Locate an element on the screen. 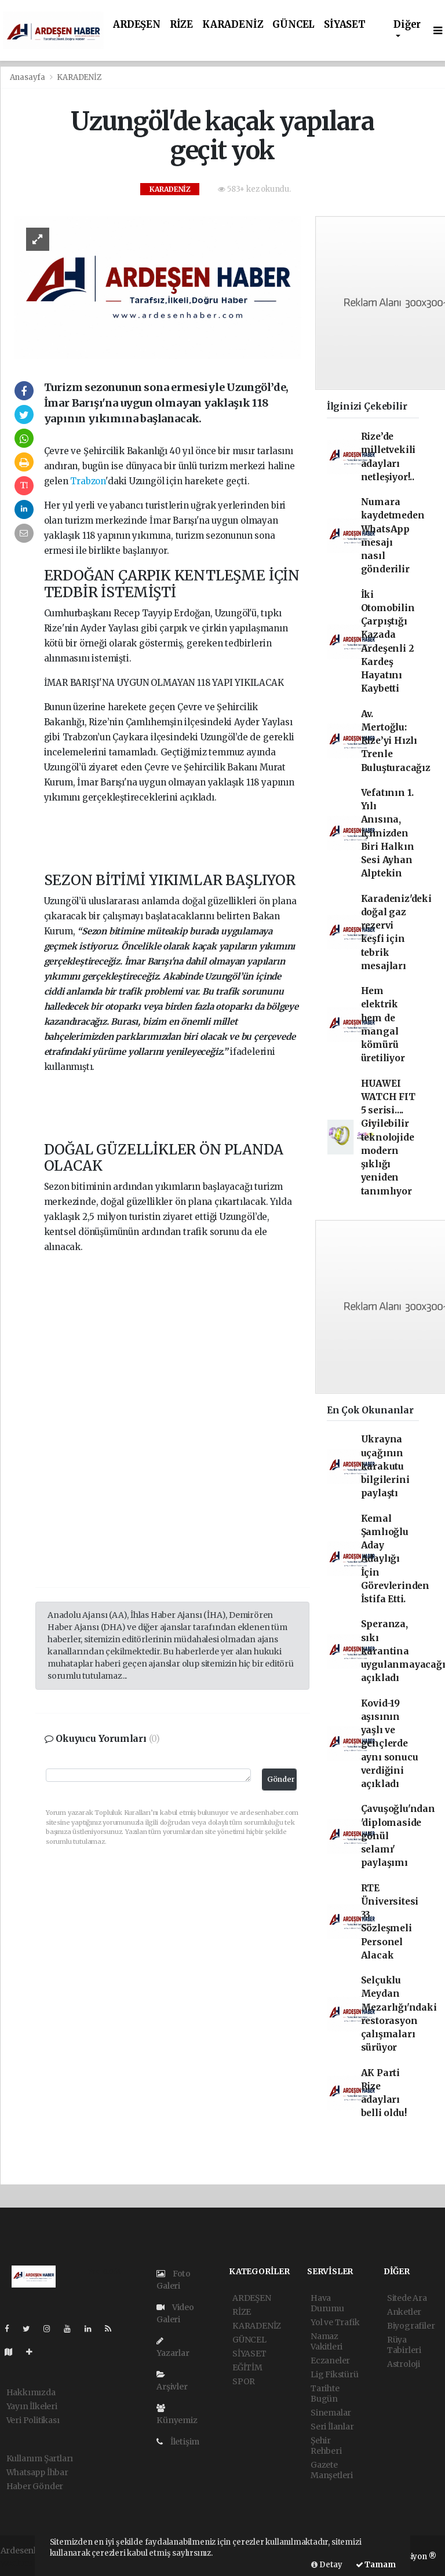 This screenshot has height=2576, width=445. KARADENİZ is located at coordinates (232, 25).